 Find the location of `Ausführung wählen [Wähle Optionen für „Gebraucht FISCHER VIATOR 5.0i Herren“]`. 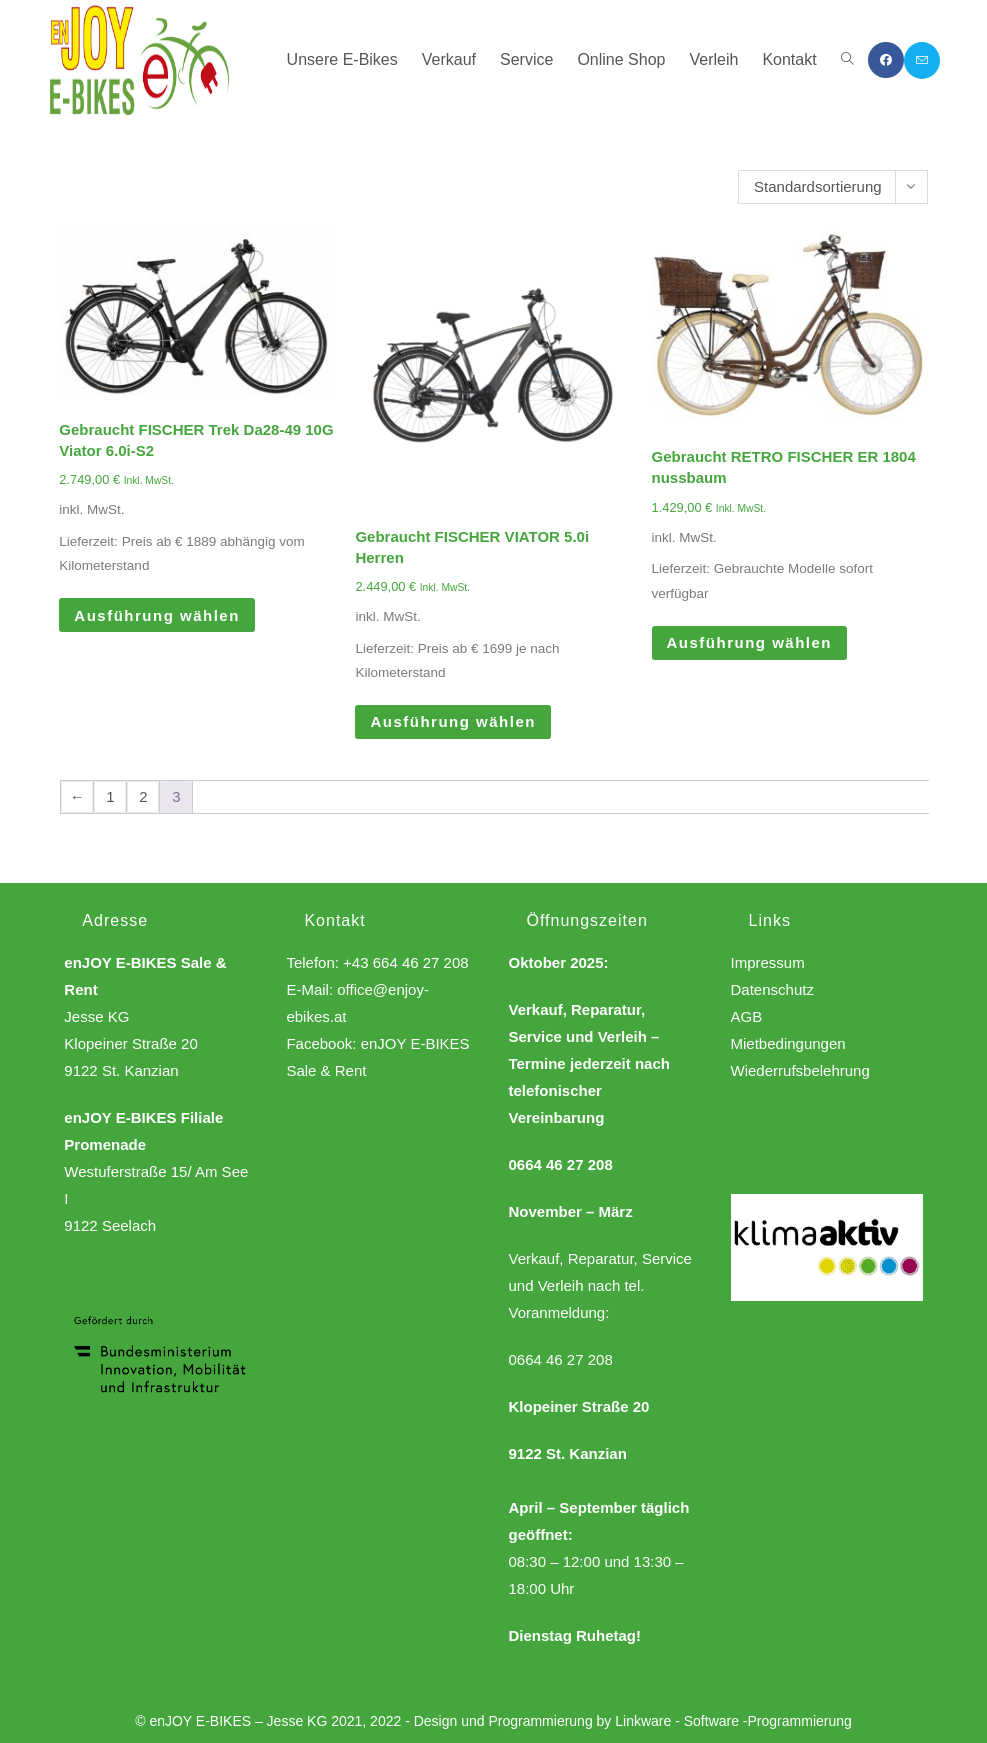

Ausführung wählen [Wähle Optionen für „Gebraucht FISCHER VIATOR 5.0i Herren“] is located at coordinates (453, 721).